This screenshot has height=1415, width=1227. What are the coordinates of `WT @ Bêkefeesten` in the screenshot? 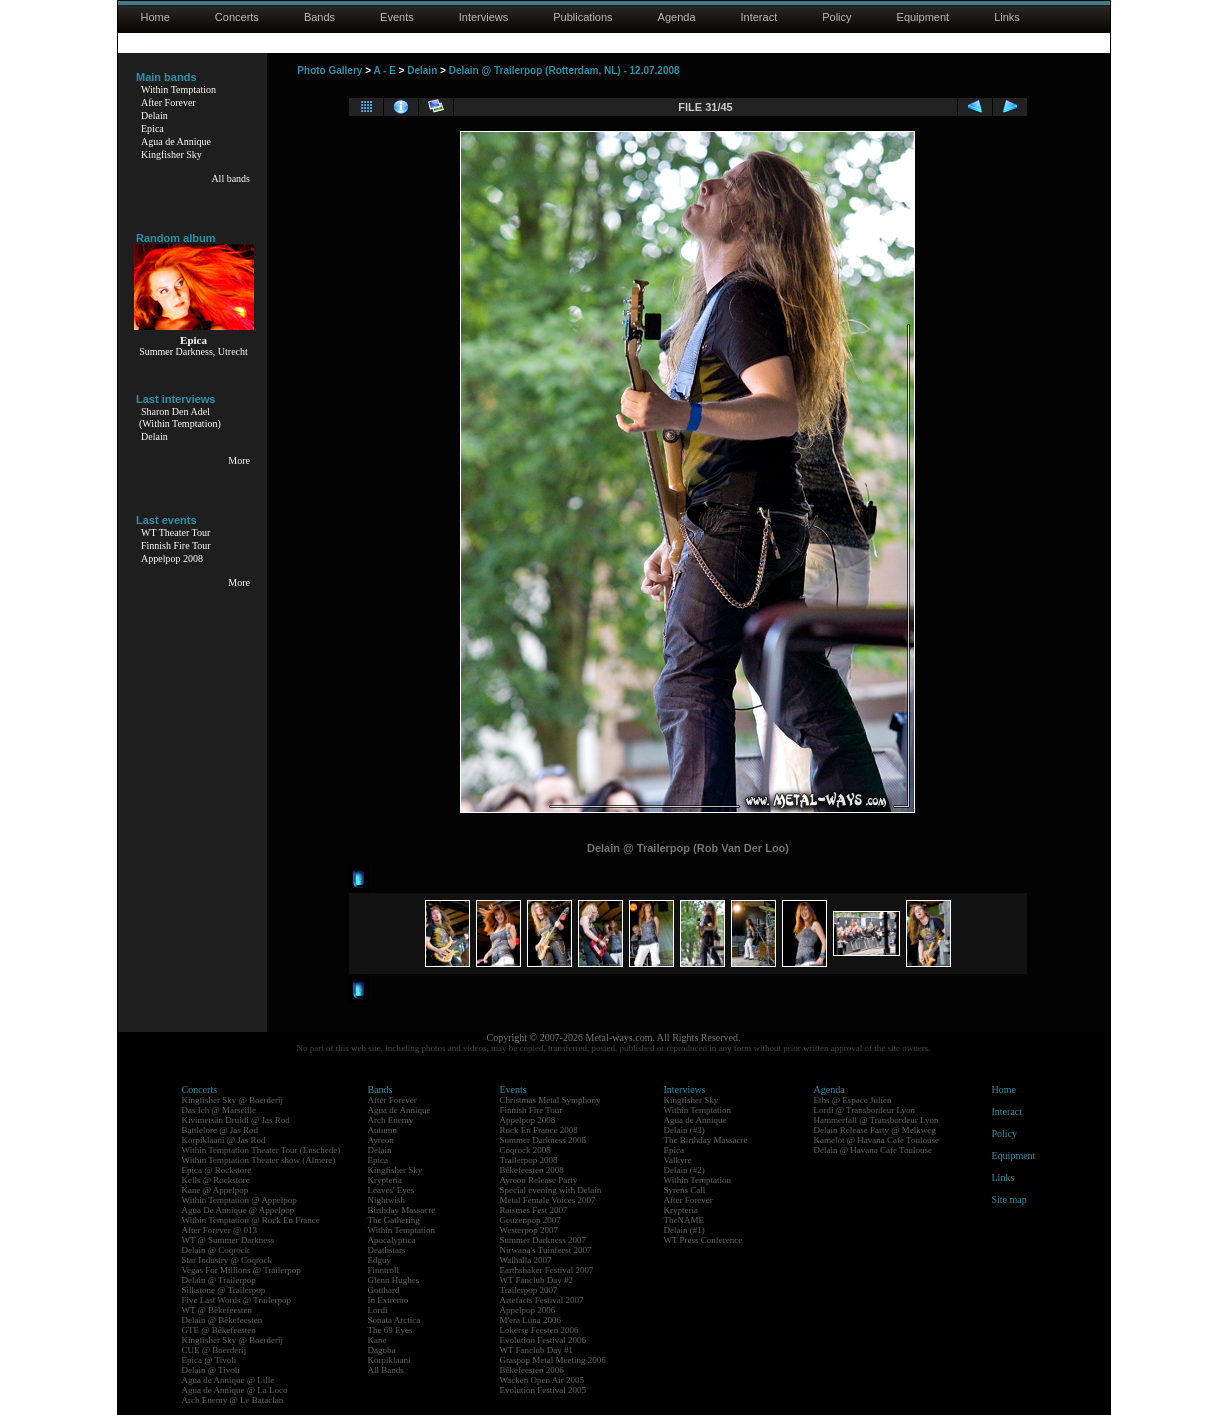 It's located at (217, 1310).